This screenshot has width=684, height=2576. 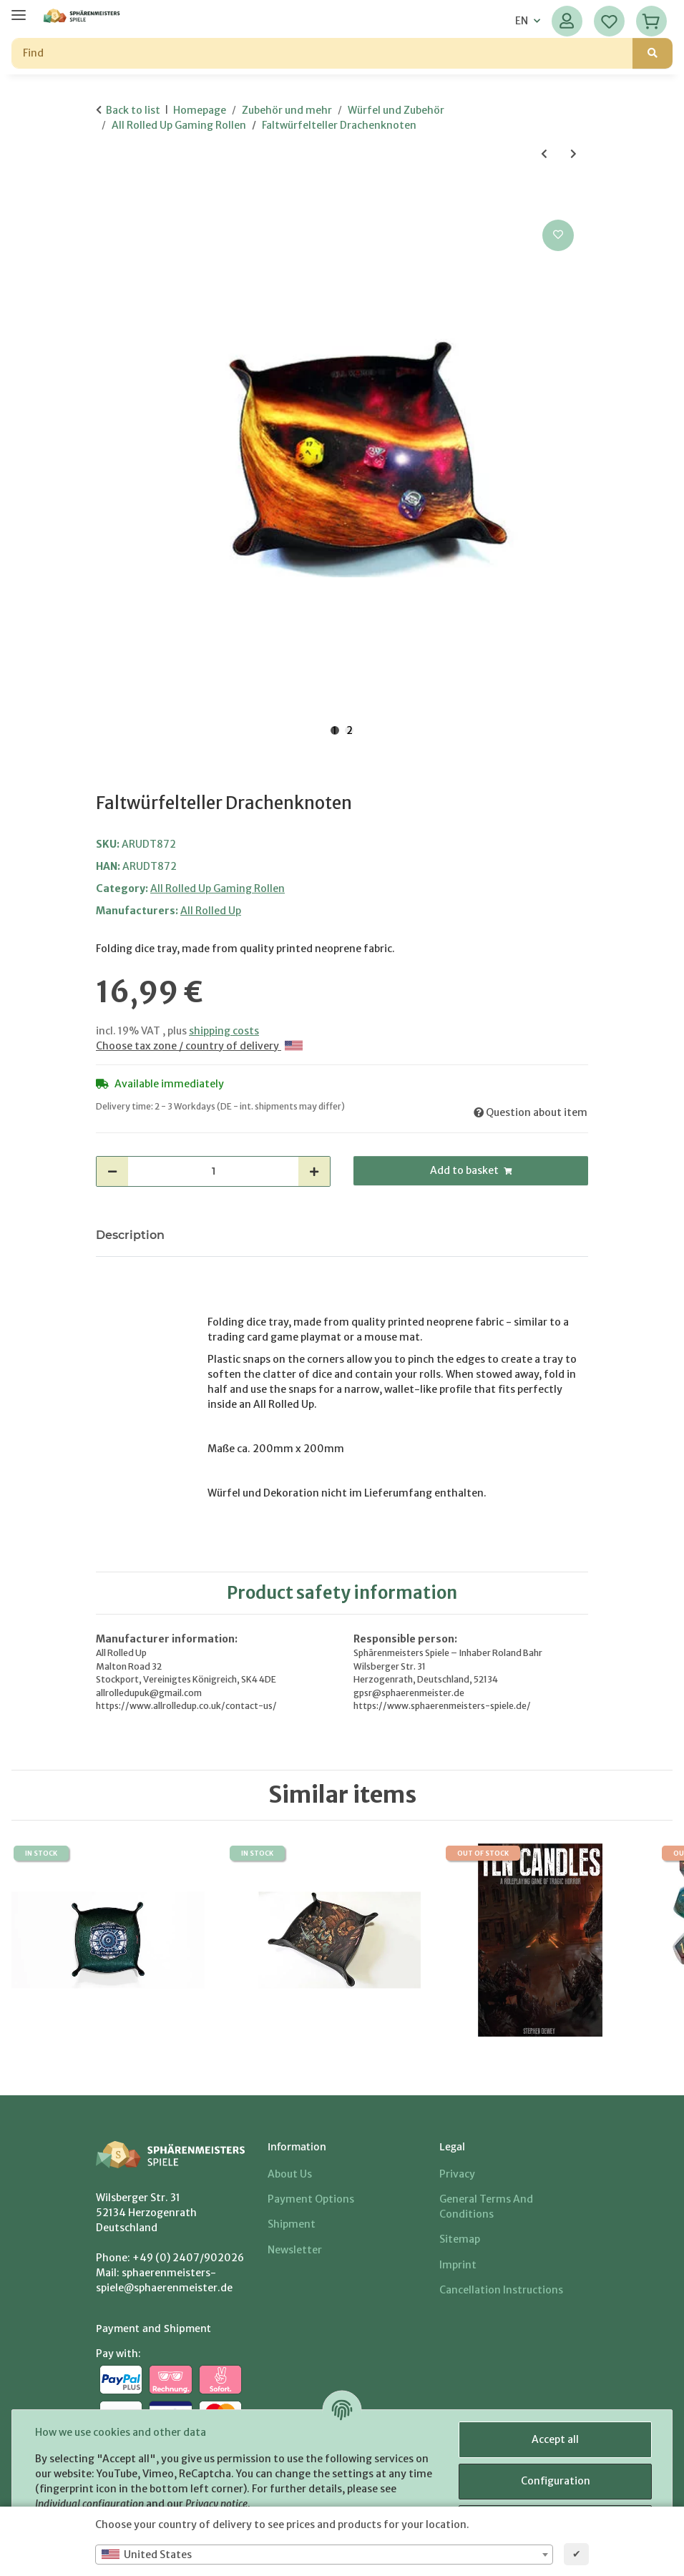 What do you see at coordinates (199, 1045) in the screenshot?
I see `Choose tax zone / country of delivery` at bounding box center [199, 1045].